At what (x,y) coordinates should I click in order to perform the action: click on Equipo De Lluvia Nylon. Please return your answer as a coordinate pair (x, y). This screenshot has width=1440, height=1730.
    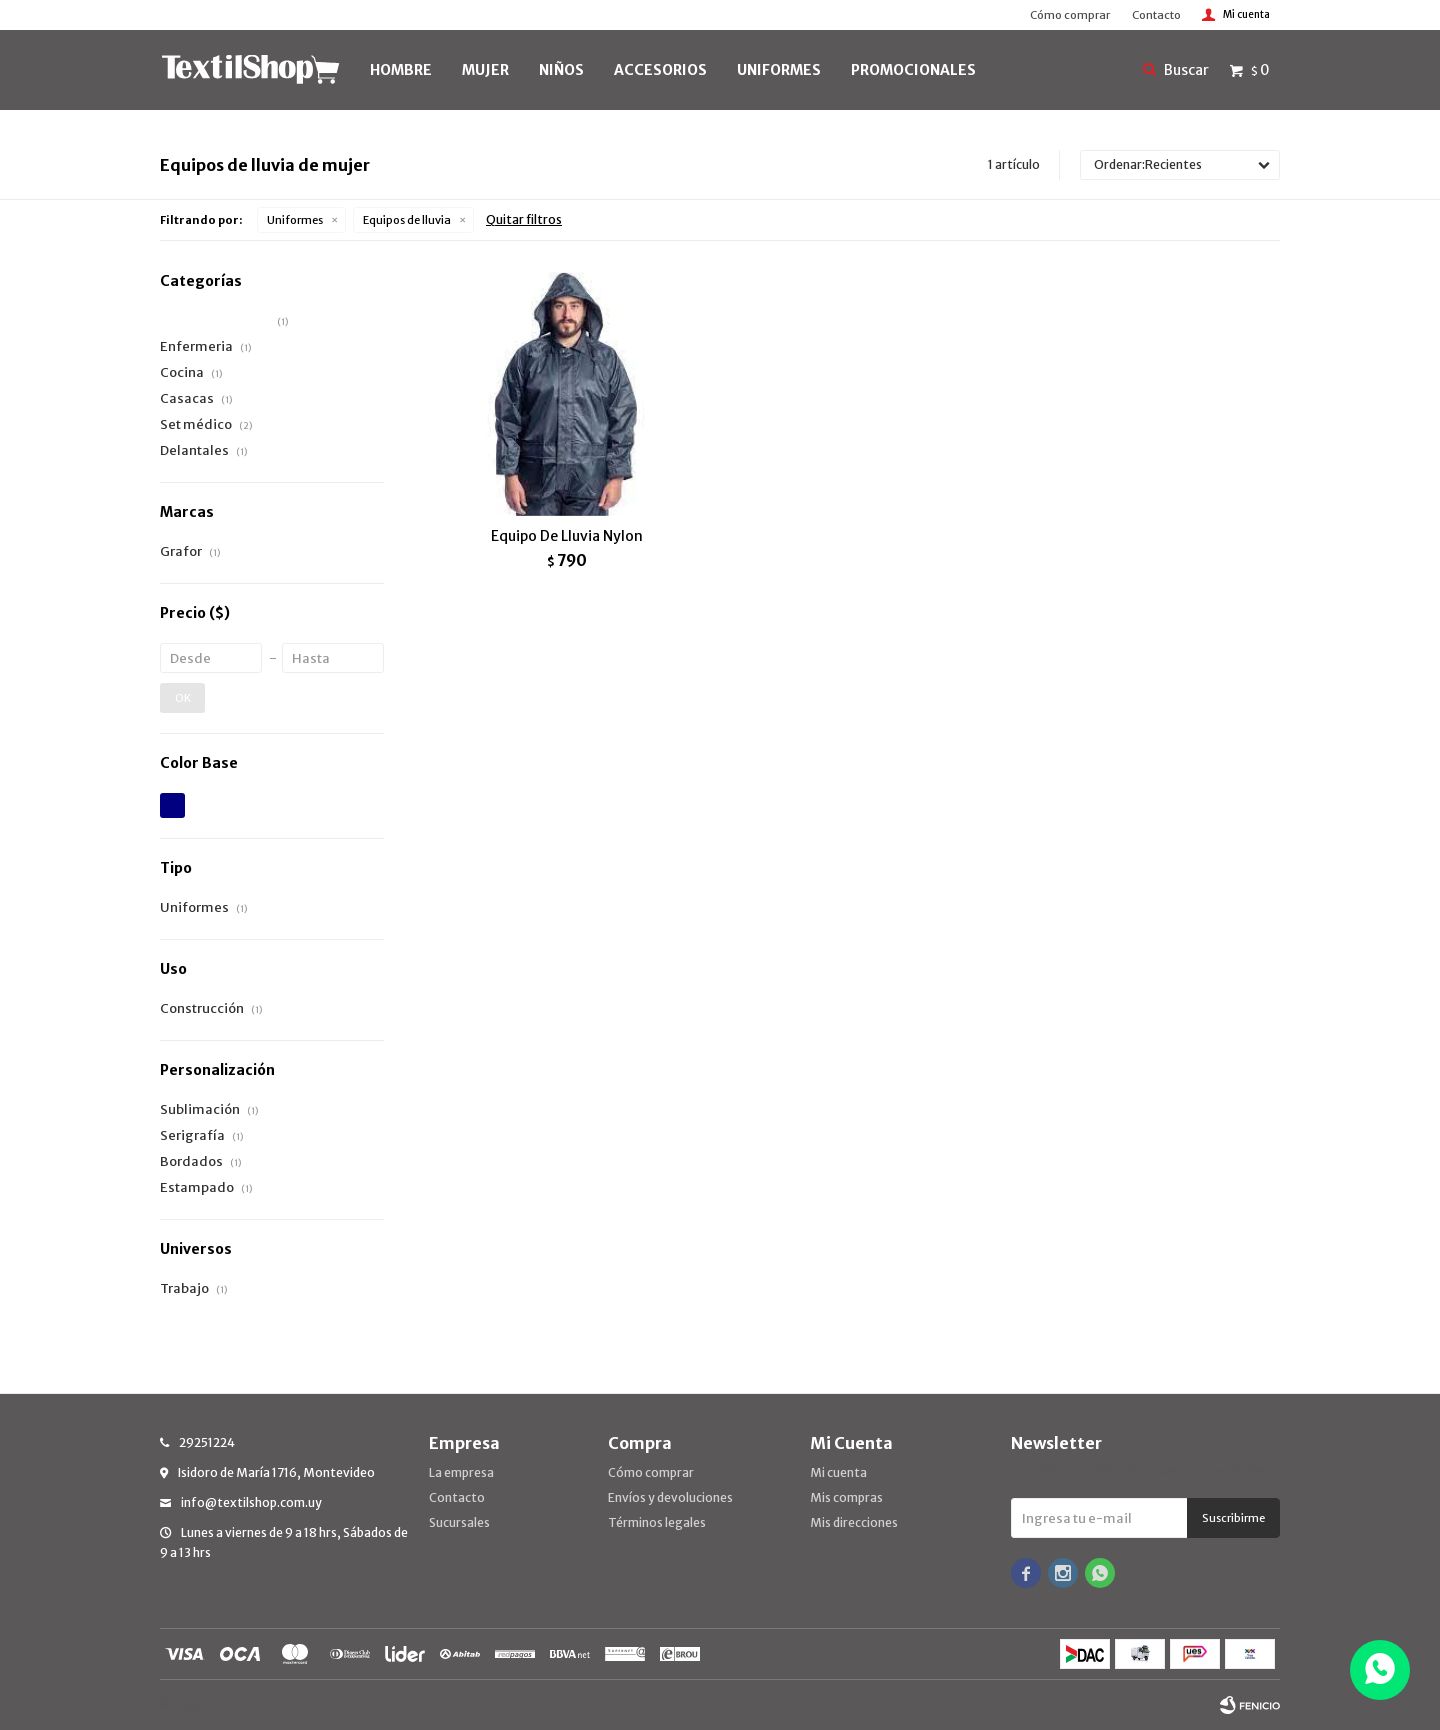
    Looking at the image, I should click on (567, 536).